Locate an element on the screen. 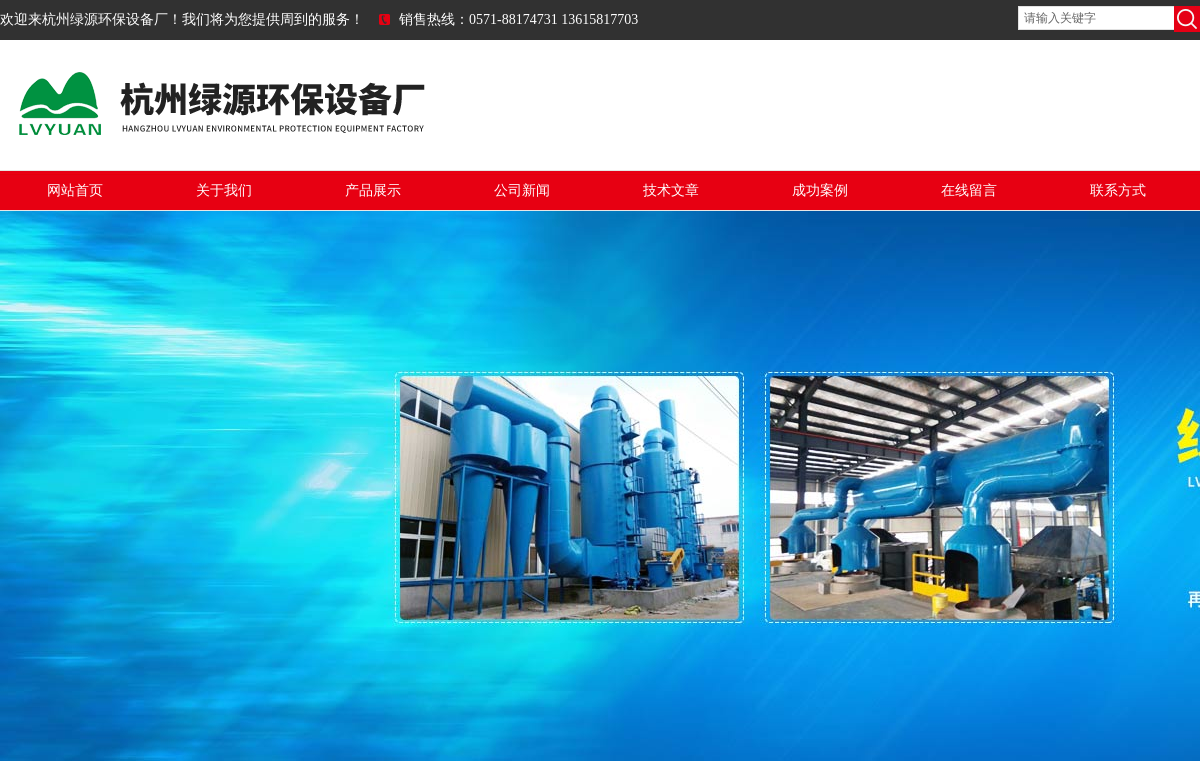 Image resolution: width=1200 pixels, height=761 pixels. 产品展示 is located at coordinates (373, 190).